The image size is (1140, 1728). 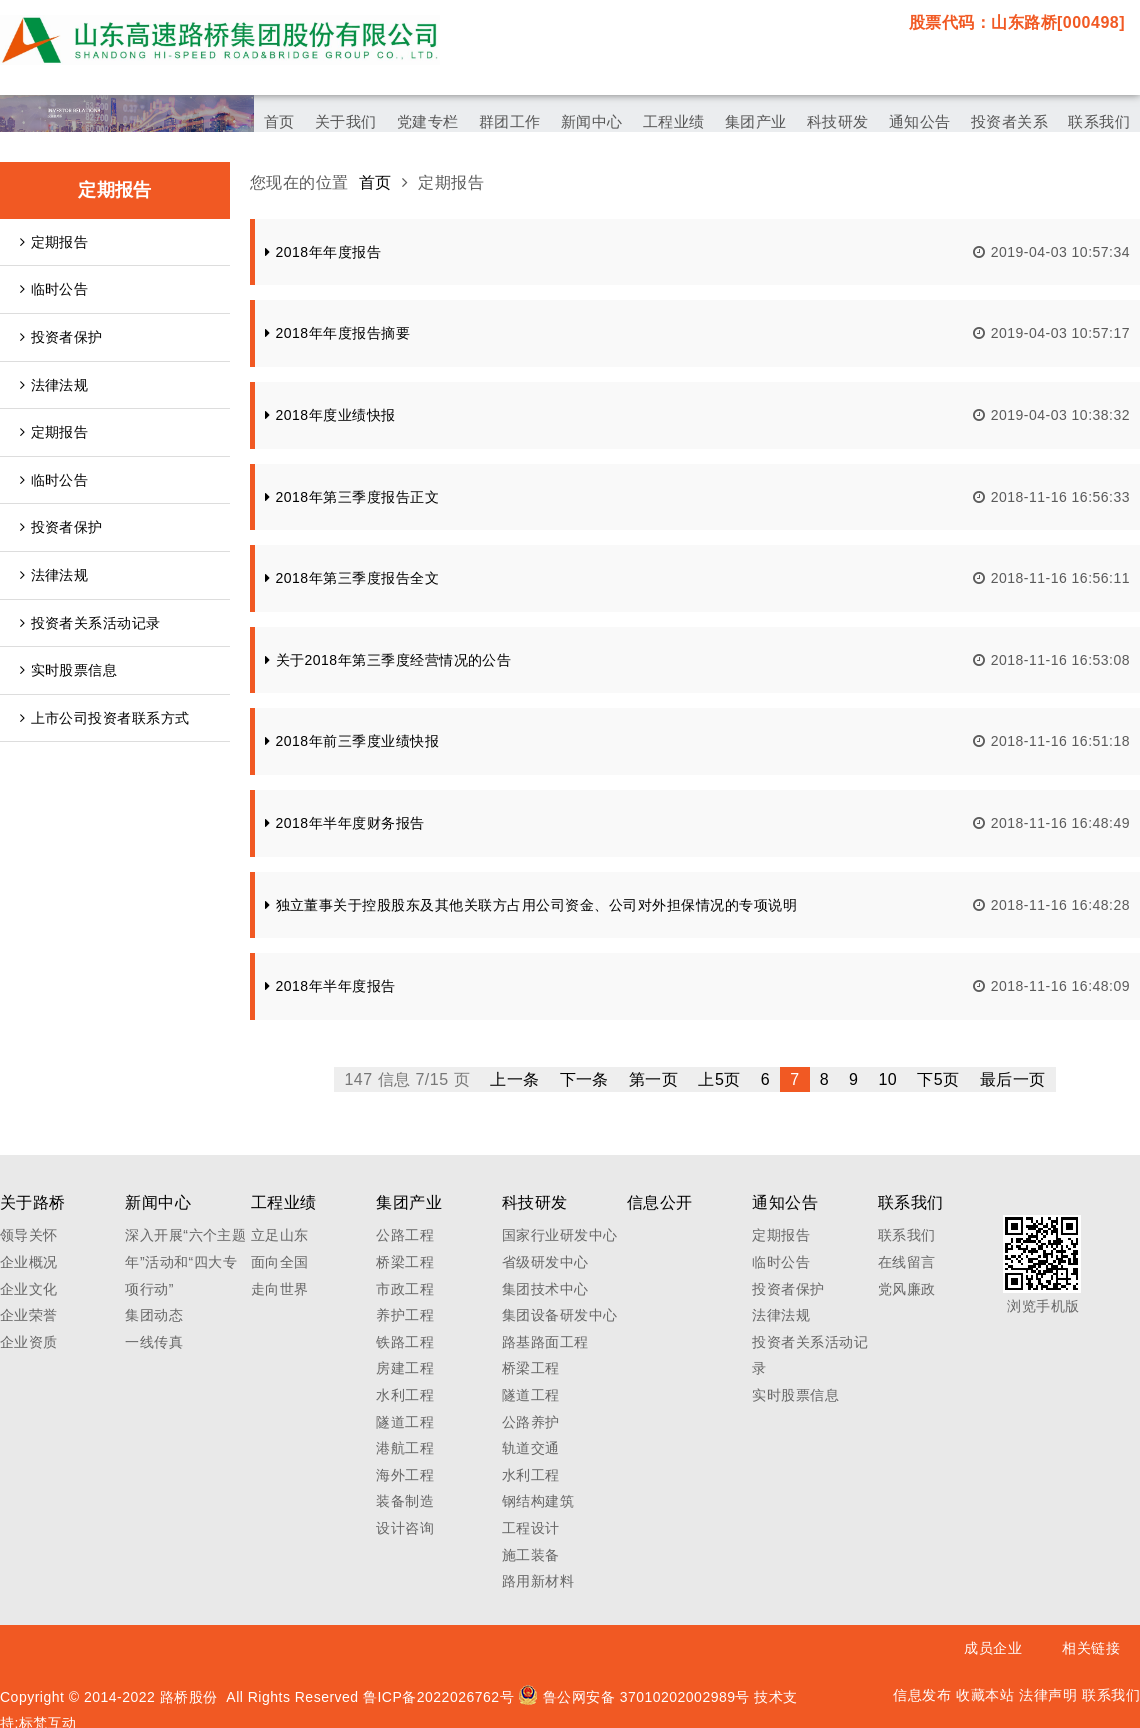 What do you see at coordinates (405, 1315) in the screenshot?
I see `养护工程` at bounding box center [405, 1315].